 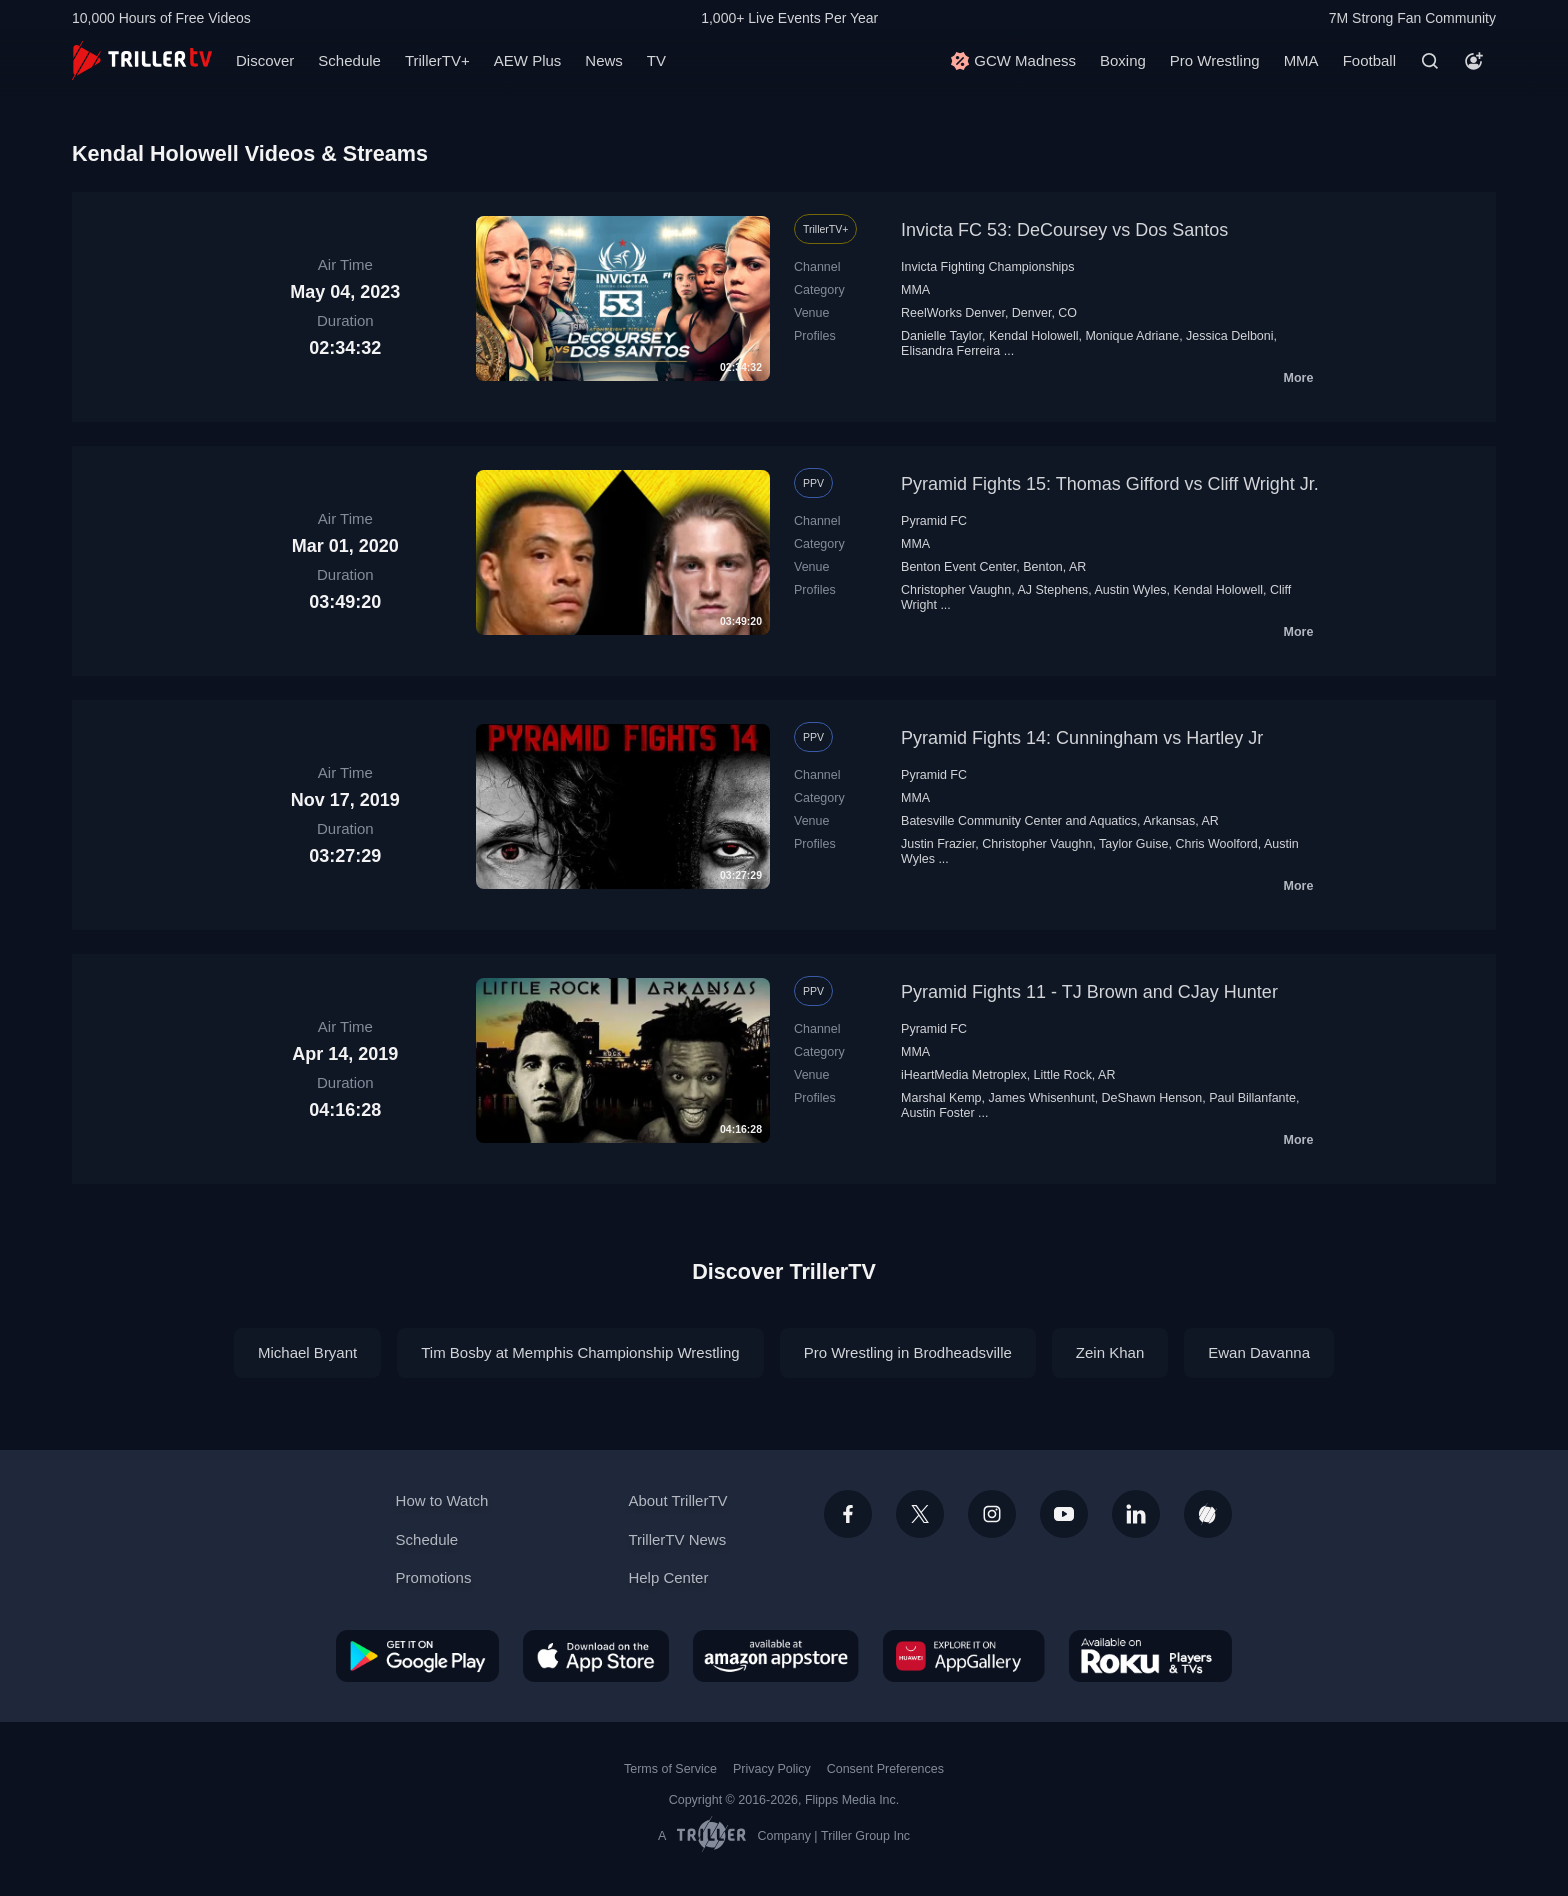 What do you see at coordinates (307, 1352) in the screenshot?
I see `Michael Bryant` at bounding box center [307, 1352].